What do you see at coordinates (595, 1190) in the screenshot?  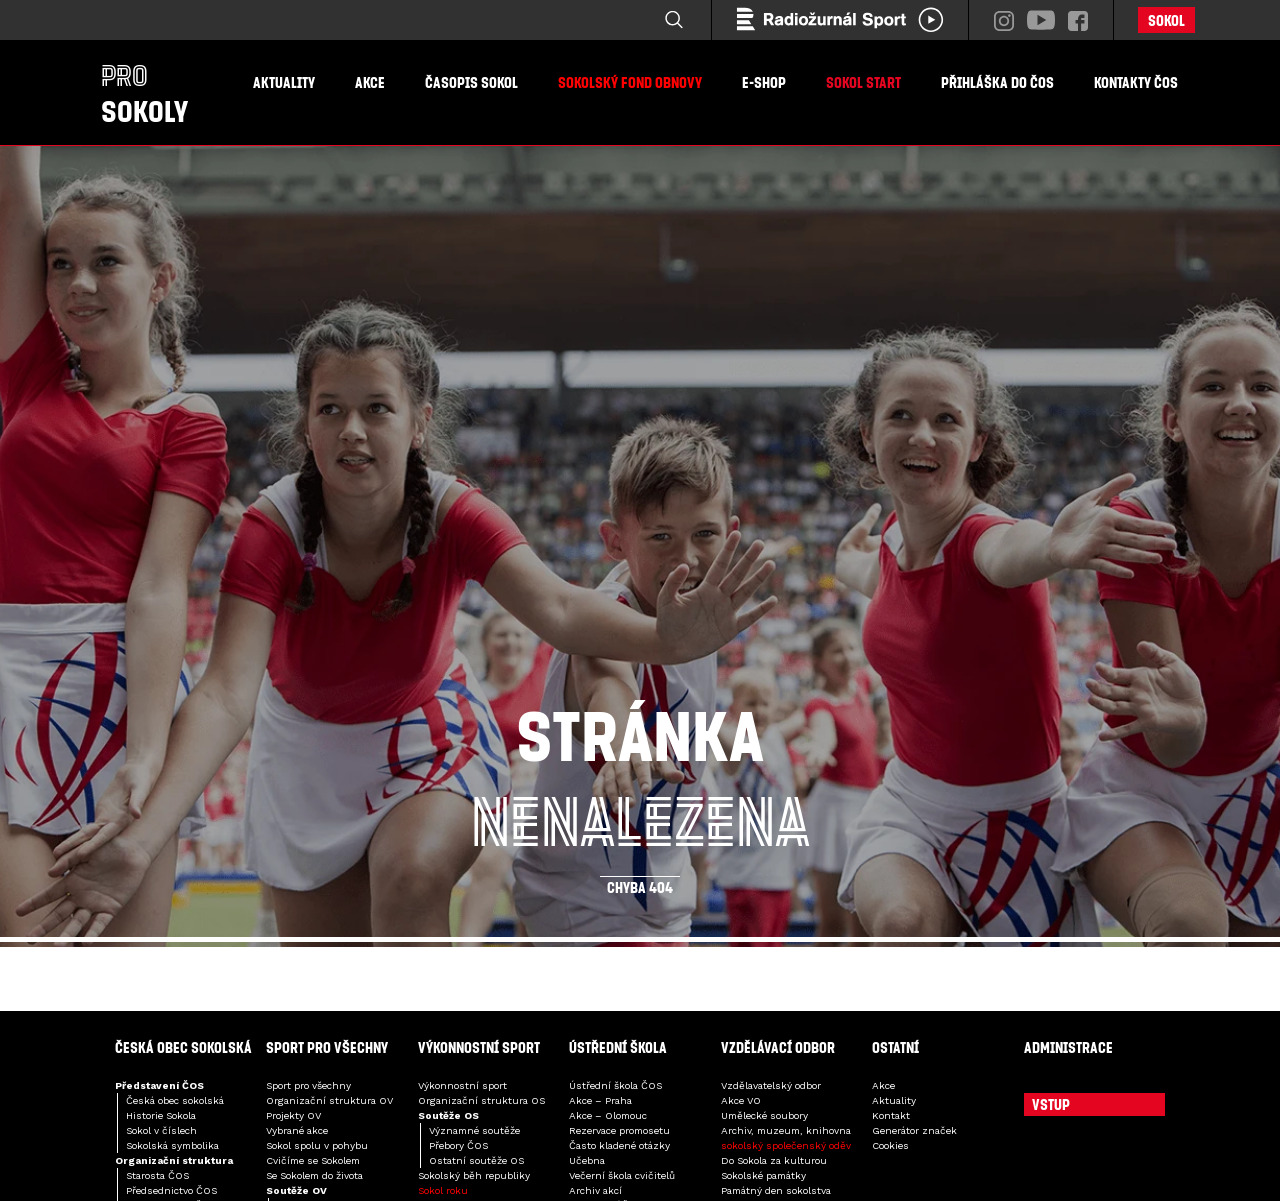 I see `Archiv akcí` at bounding box center [595, 1190].